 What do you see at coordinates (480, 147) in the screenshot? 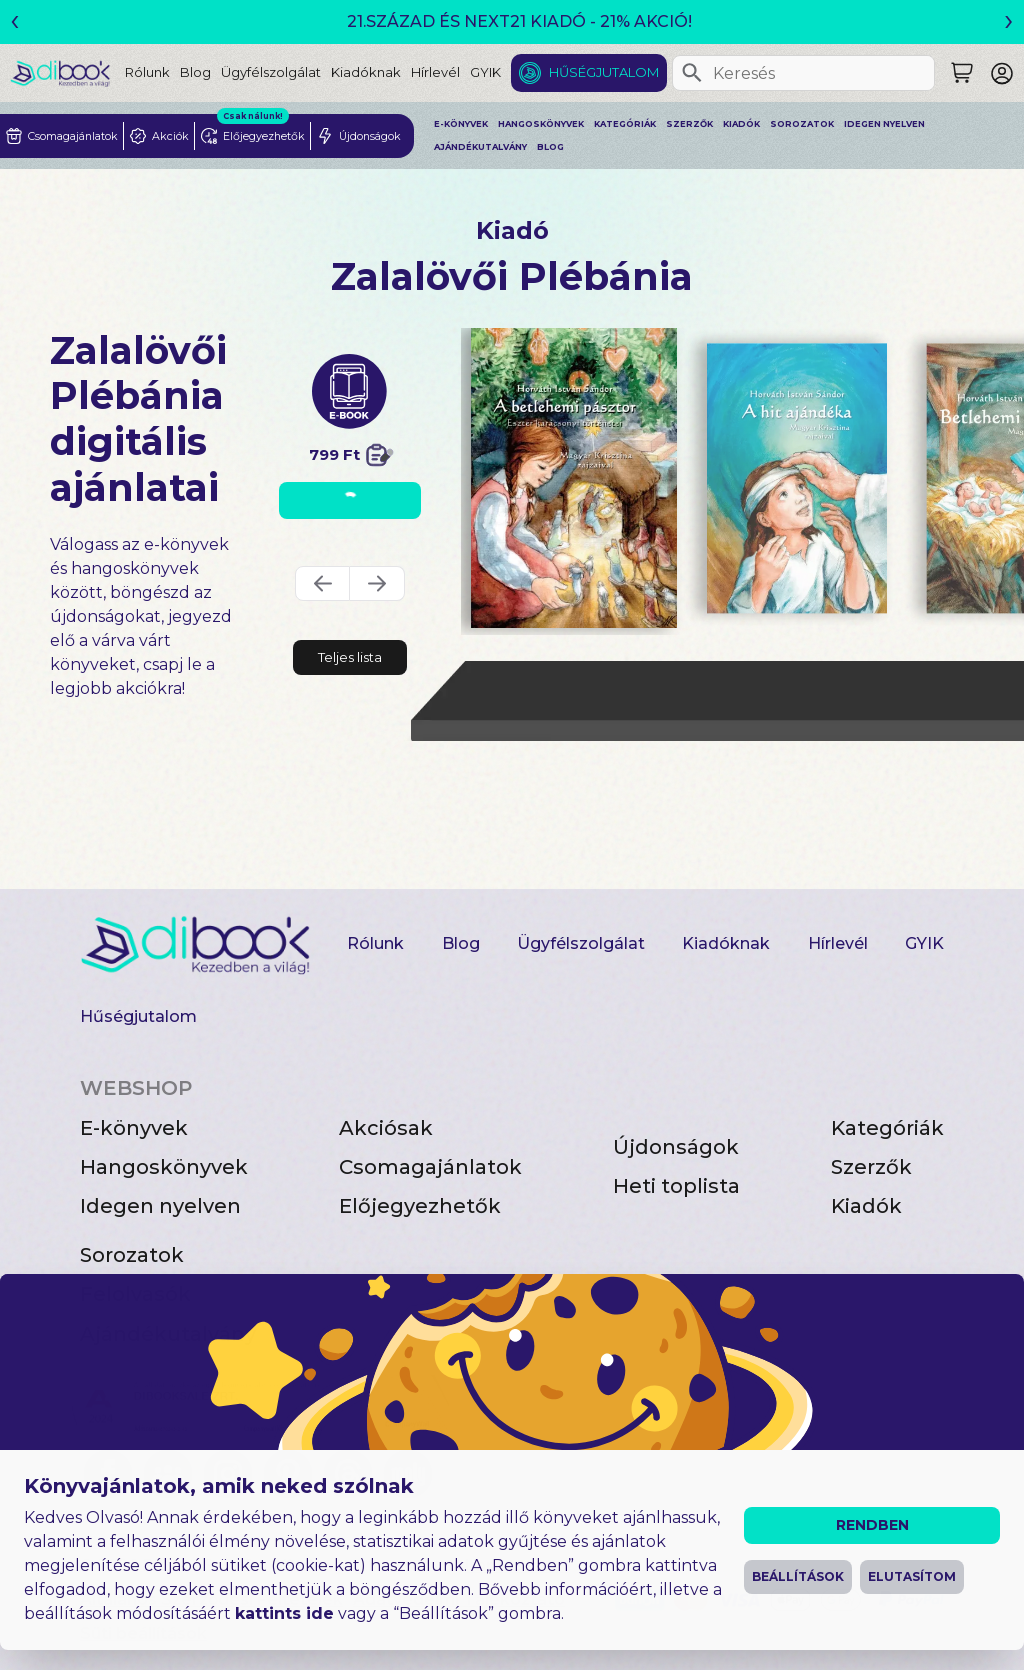
I see `Ajándékutalvány` at bounding box center [480, 147].